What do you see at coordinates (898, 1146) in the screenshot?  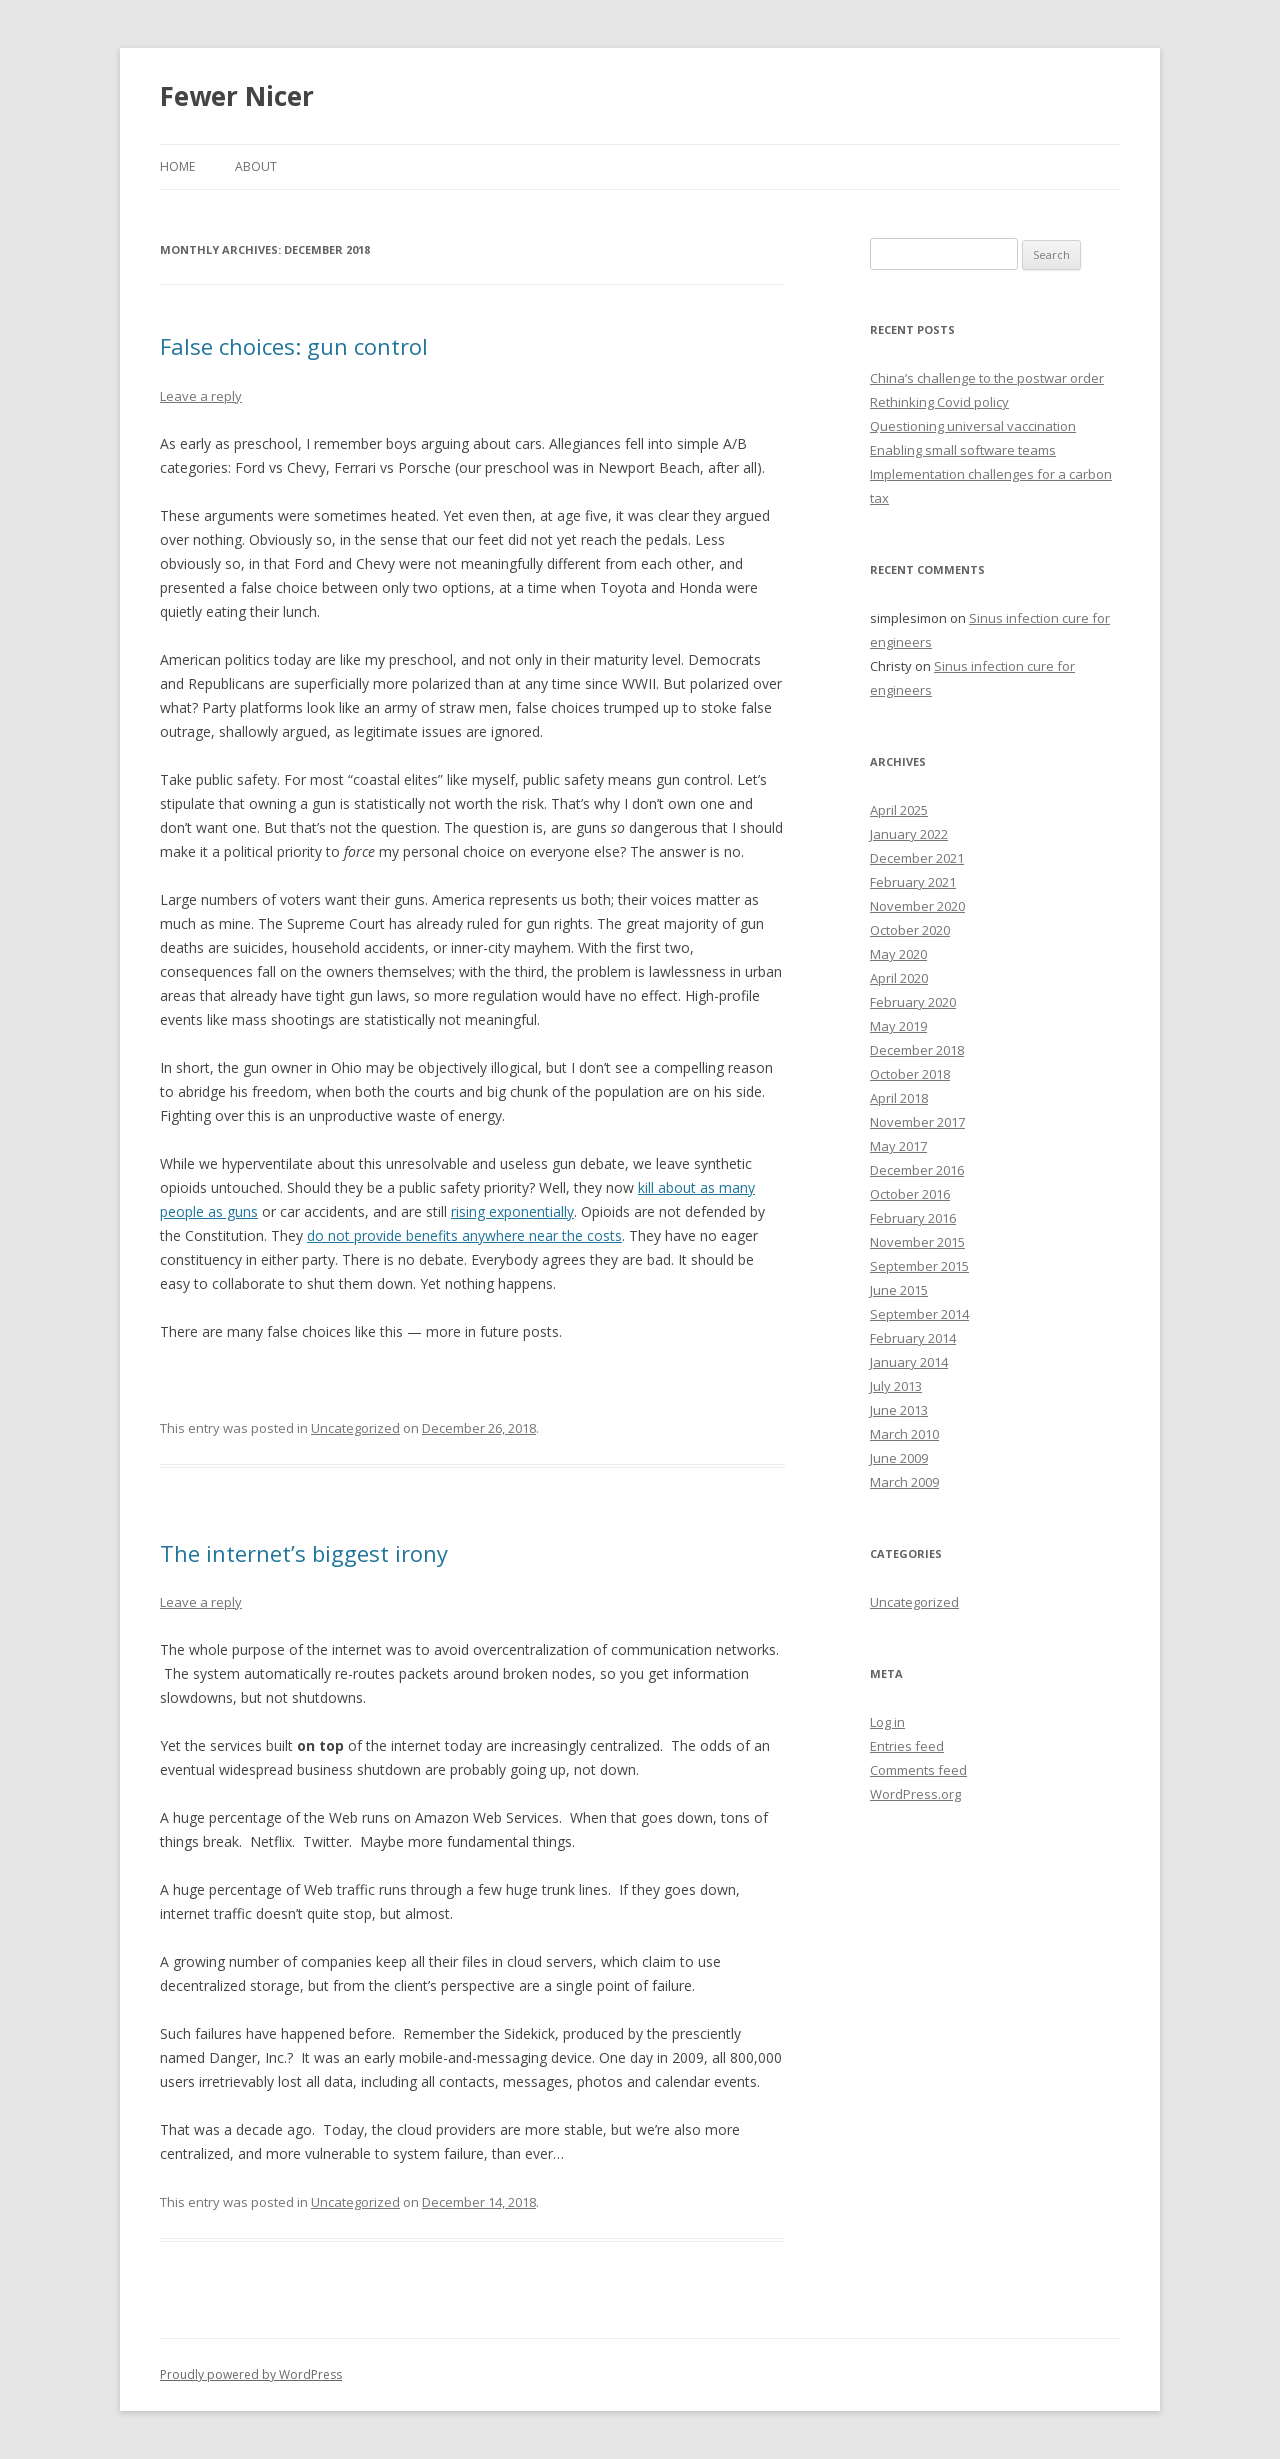 I see `May 2017` at bounding box center [898, 1146].